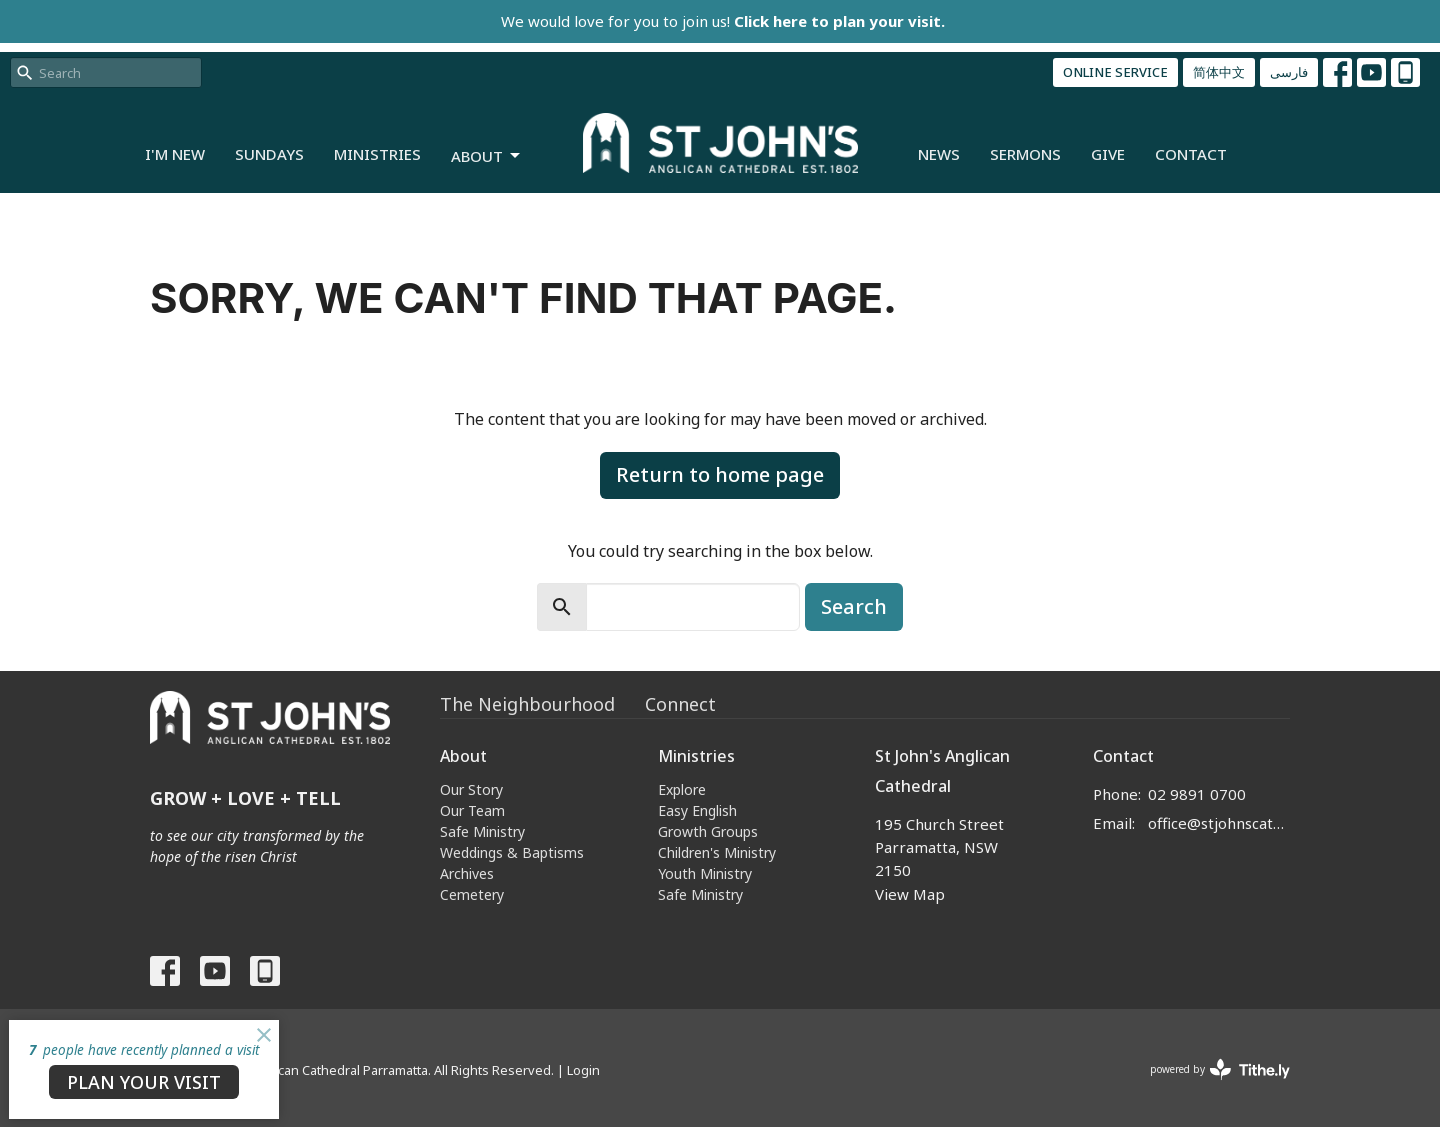  Describe the element at coordinates (682, 789) in the screenshot. I see `Explore` at that location.